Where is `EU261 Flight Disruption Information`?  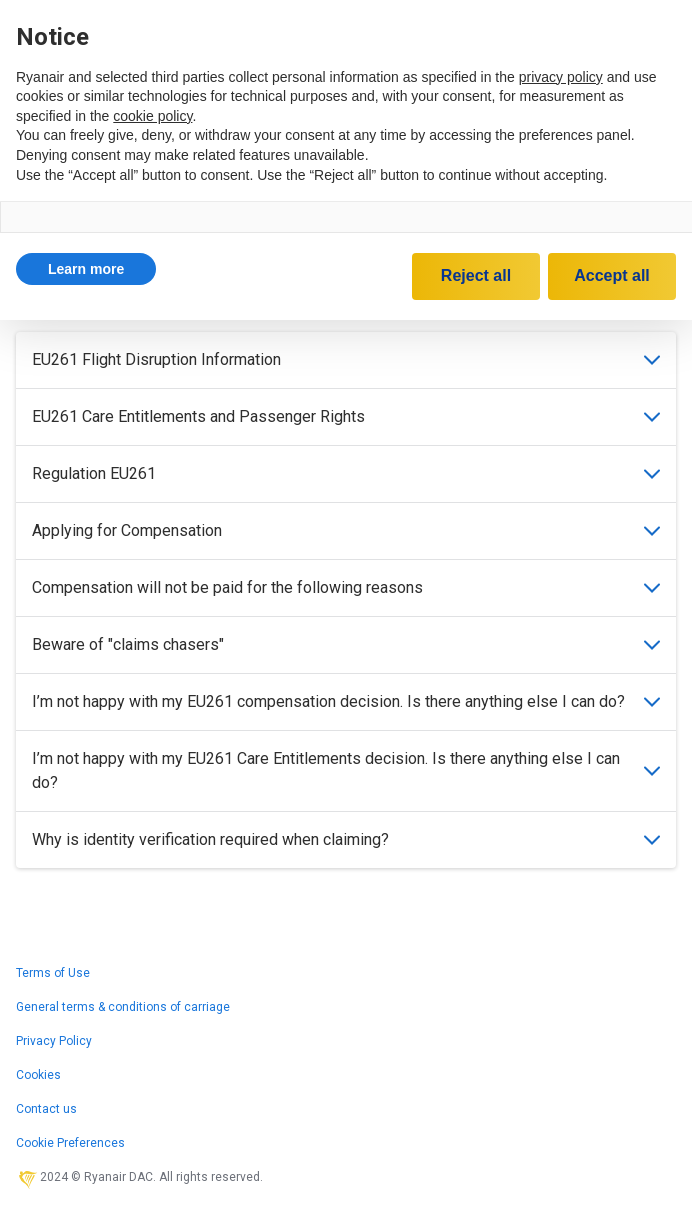
EU261 Flight Disruption Information is located at coordinates (346, 359).